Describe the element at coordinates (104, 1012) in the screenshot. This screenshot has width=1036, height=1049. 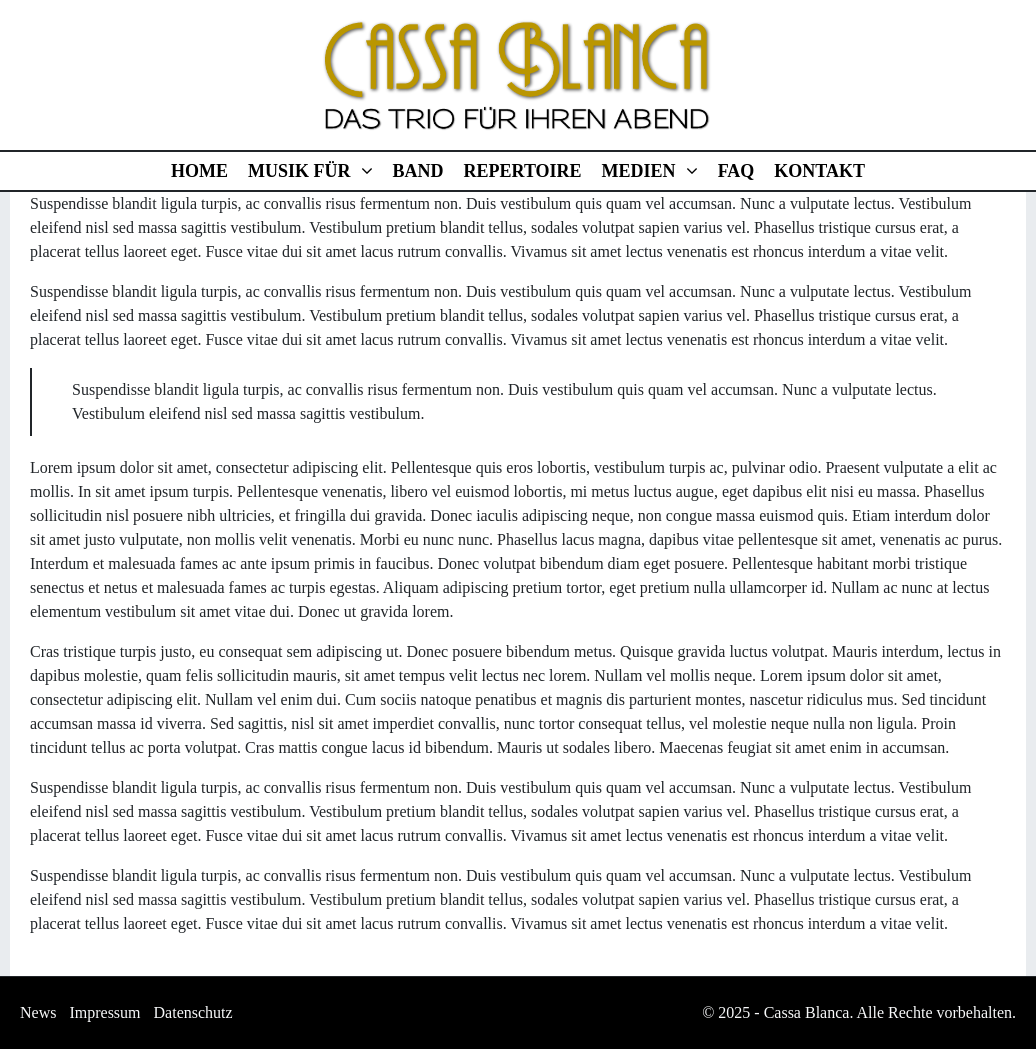
I see `Impressum` at that location.